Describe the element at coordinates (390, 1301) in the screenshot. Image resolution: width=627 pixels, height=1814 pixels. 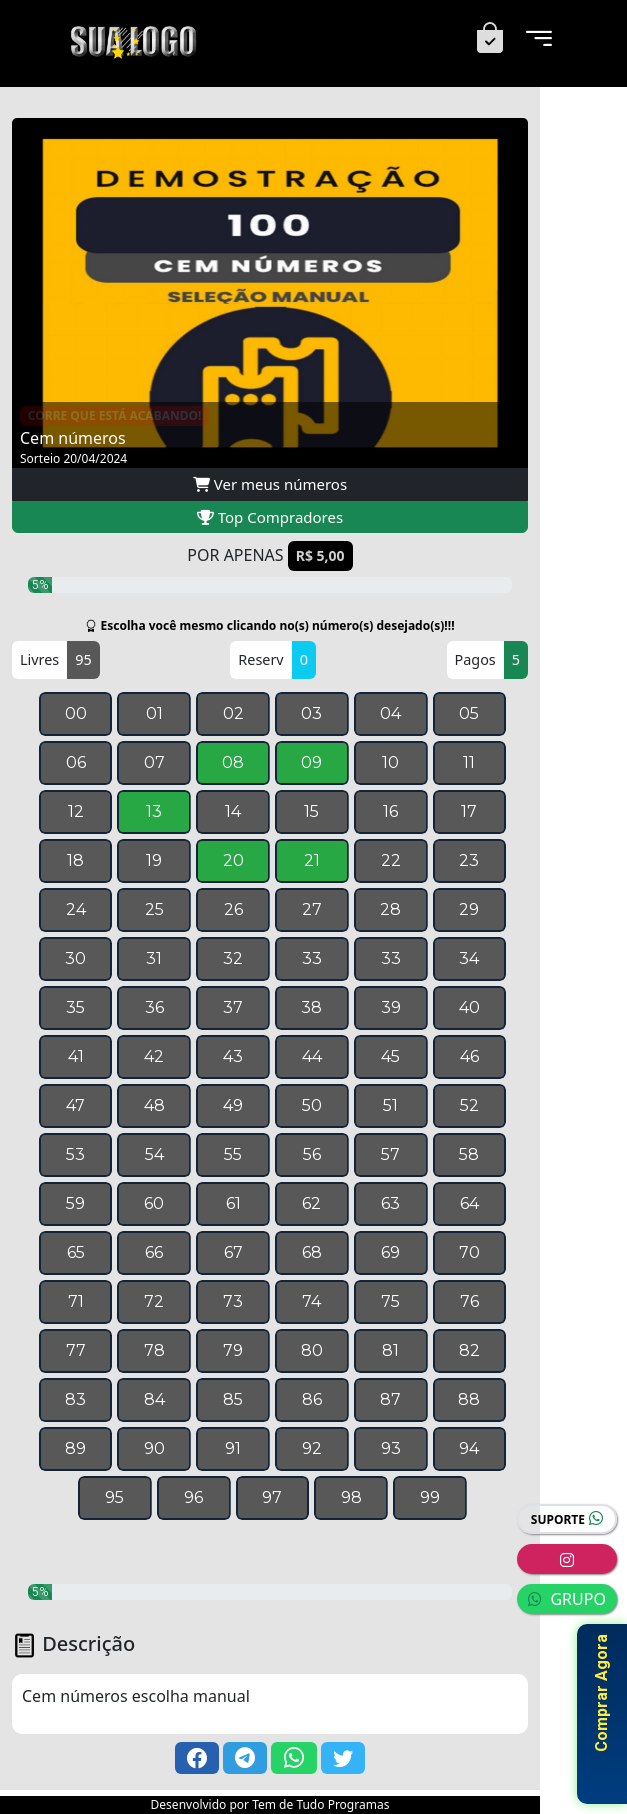
I see `75` at that location.